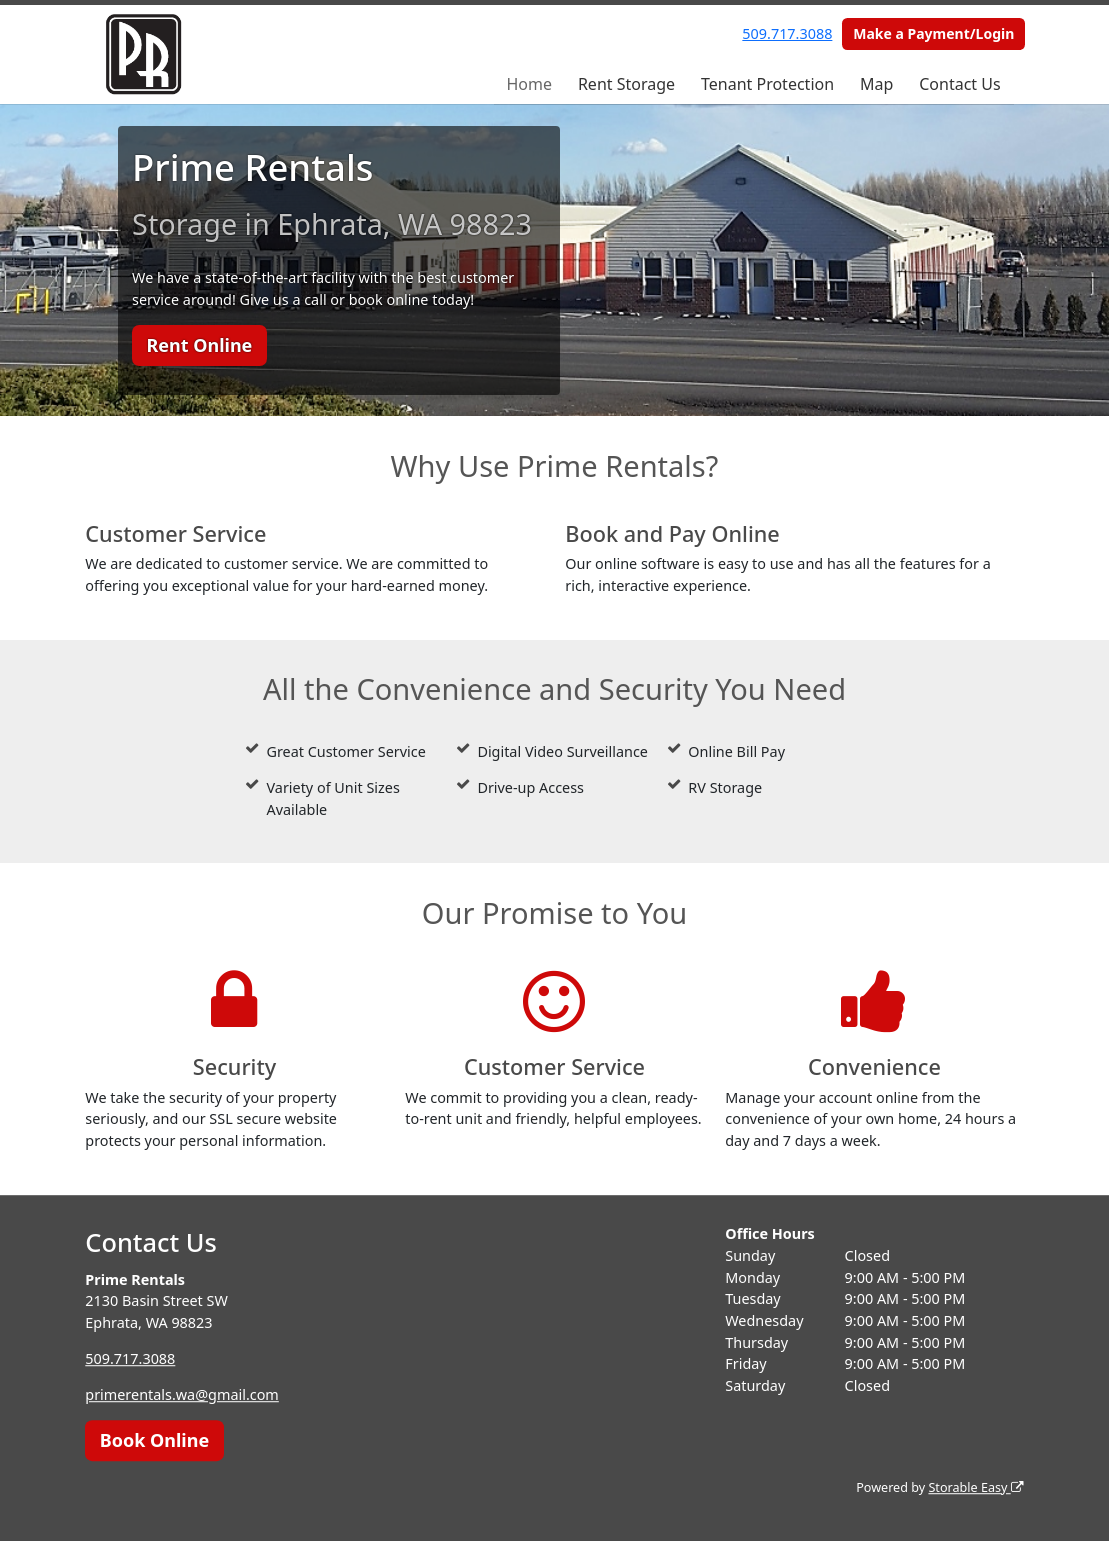 This screenshot has width=1109, height=1541. I want to click on Make a Payment/Login, so click(933, 33).